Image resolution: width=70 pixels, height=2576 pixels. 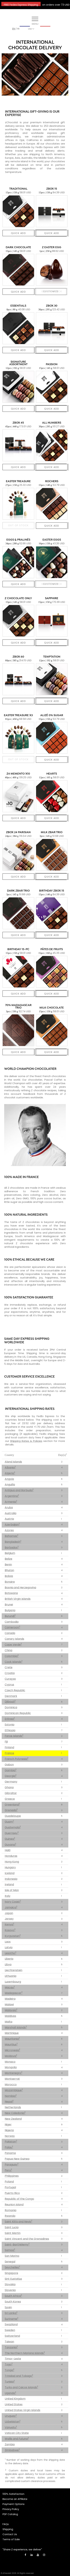 What do you see at coordinates (16, 1759) in the screenshot?
I see `French Polynesia` at bounding box center [16, 1759].